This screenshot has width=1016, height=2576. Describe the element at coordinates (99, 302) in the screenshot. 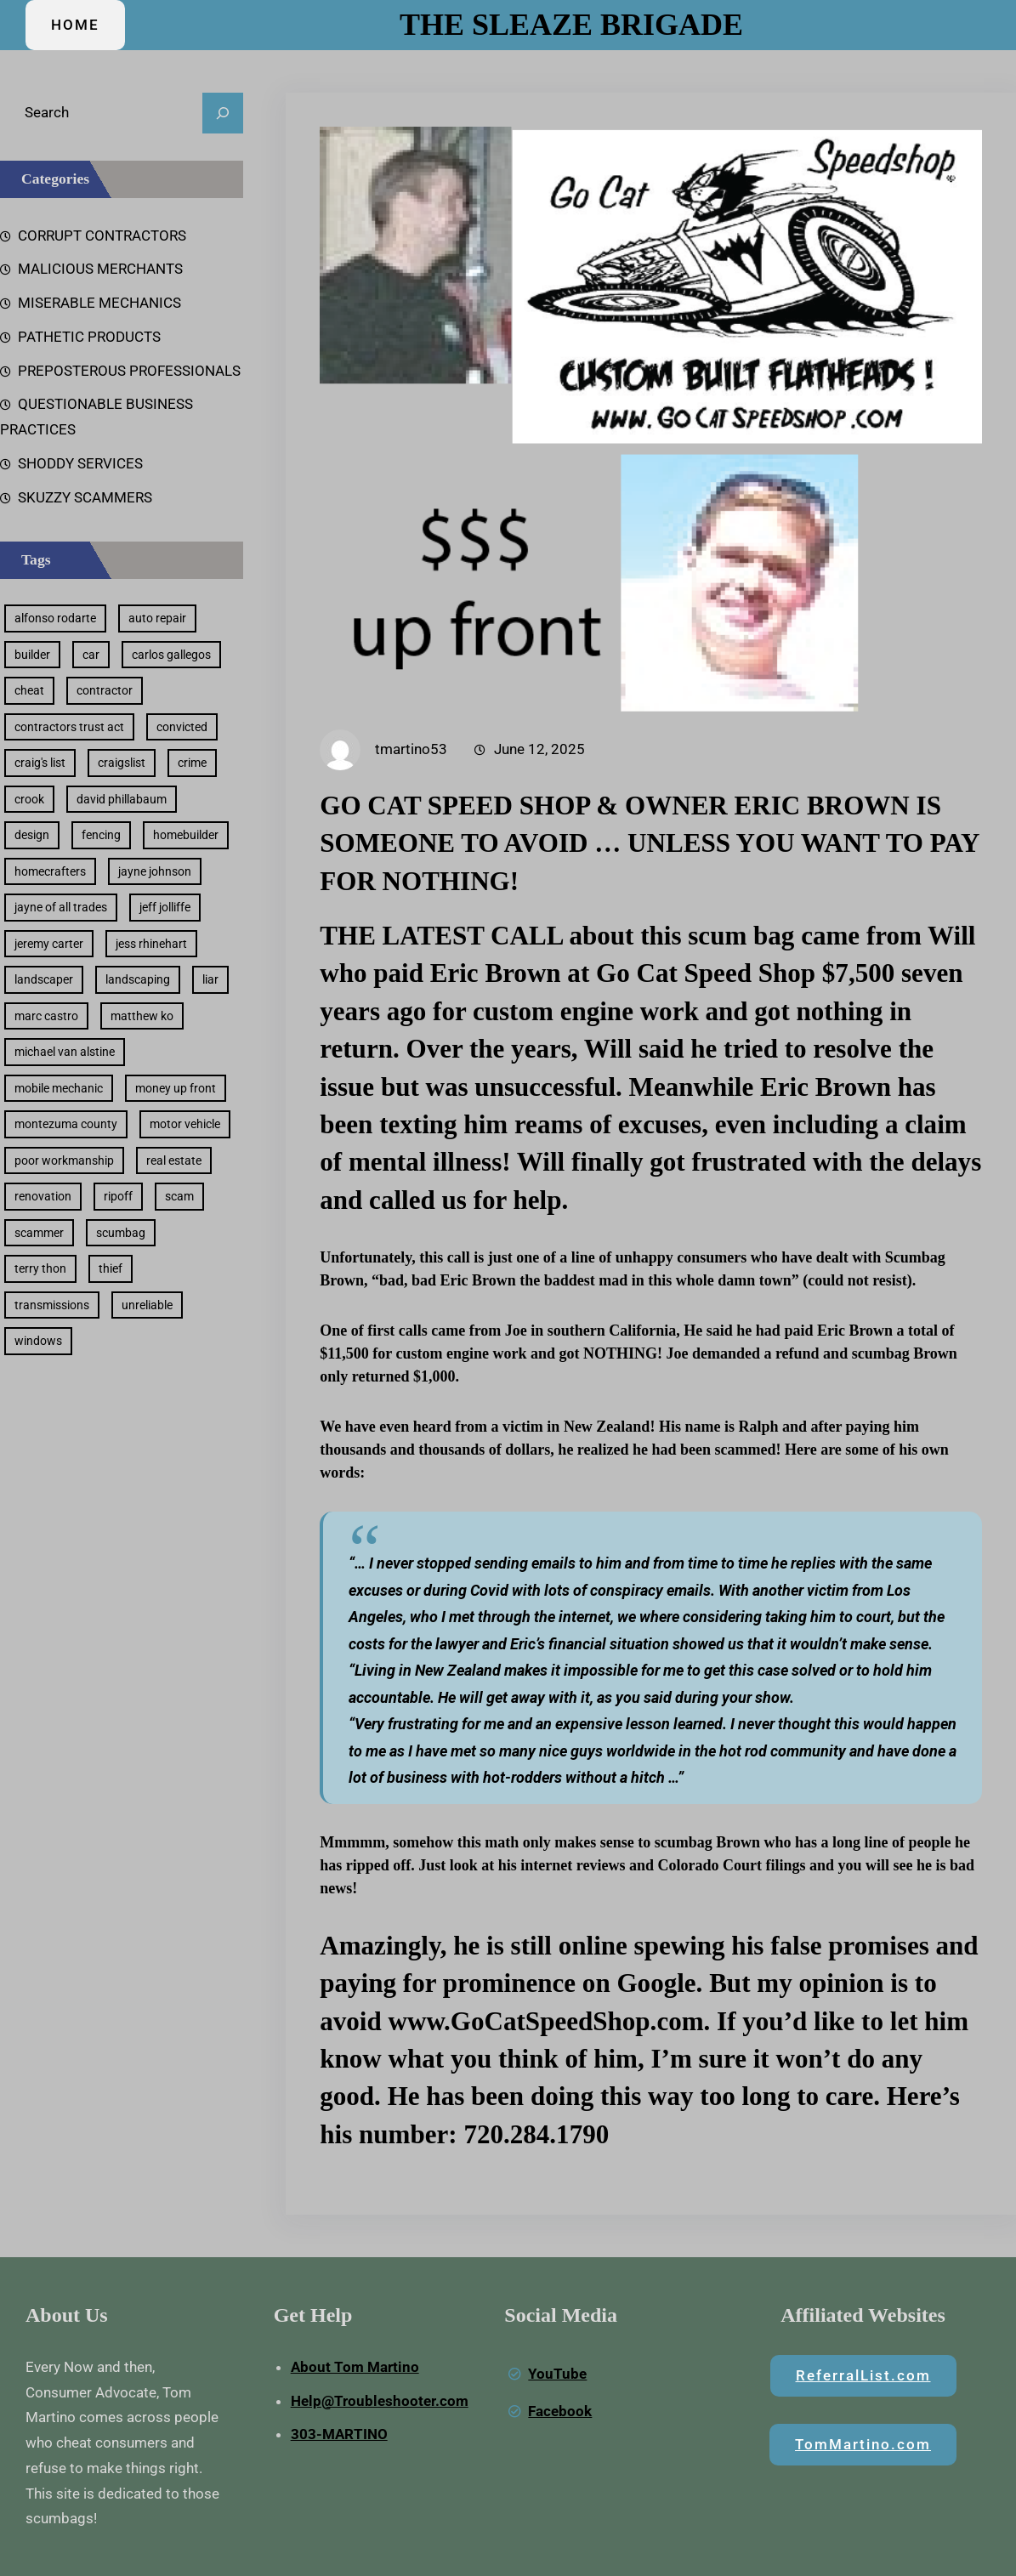

I see `MISERABLE MECHANICS` at that location.